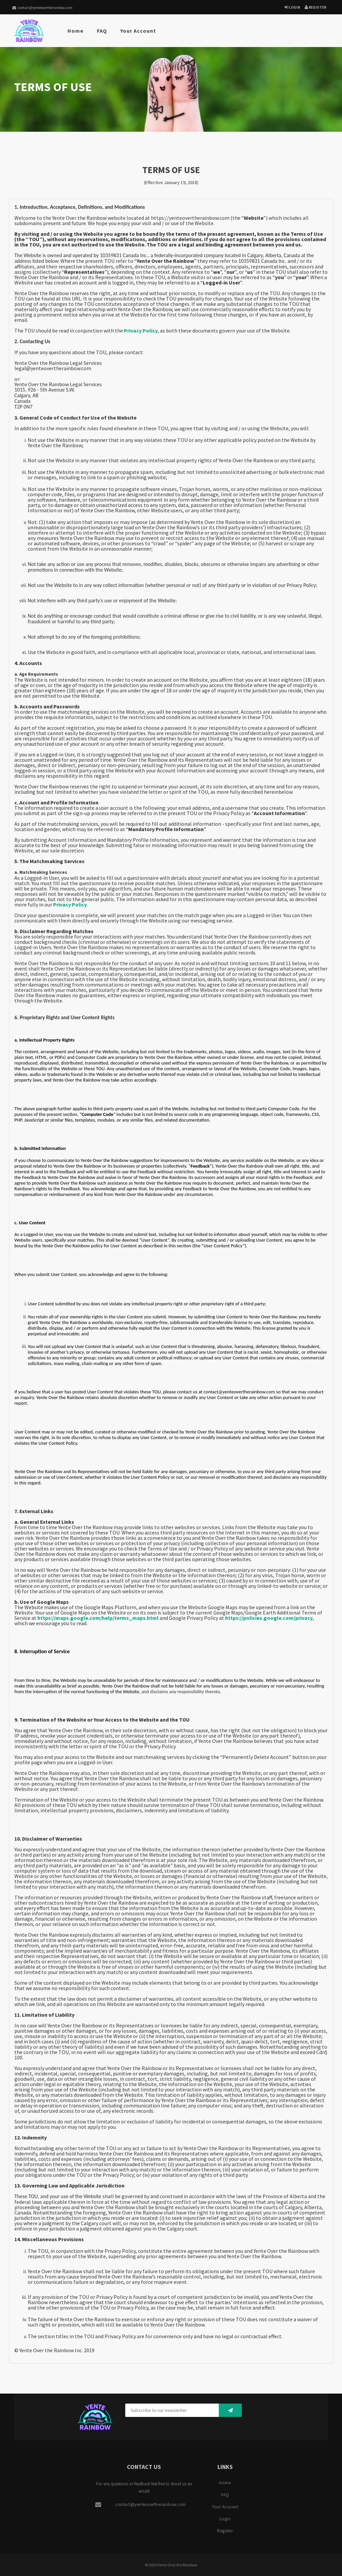 This screenshot has width=342, height=2576. I want to click on https://maps.google.com/help/terms_maps.html, so click(98, 1618).